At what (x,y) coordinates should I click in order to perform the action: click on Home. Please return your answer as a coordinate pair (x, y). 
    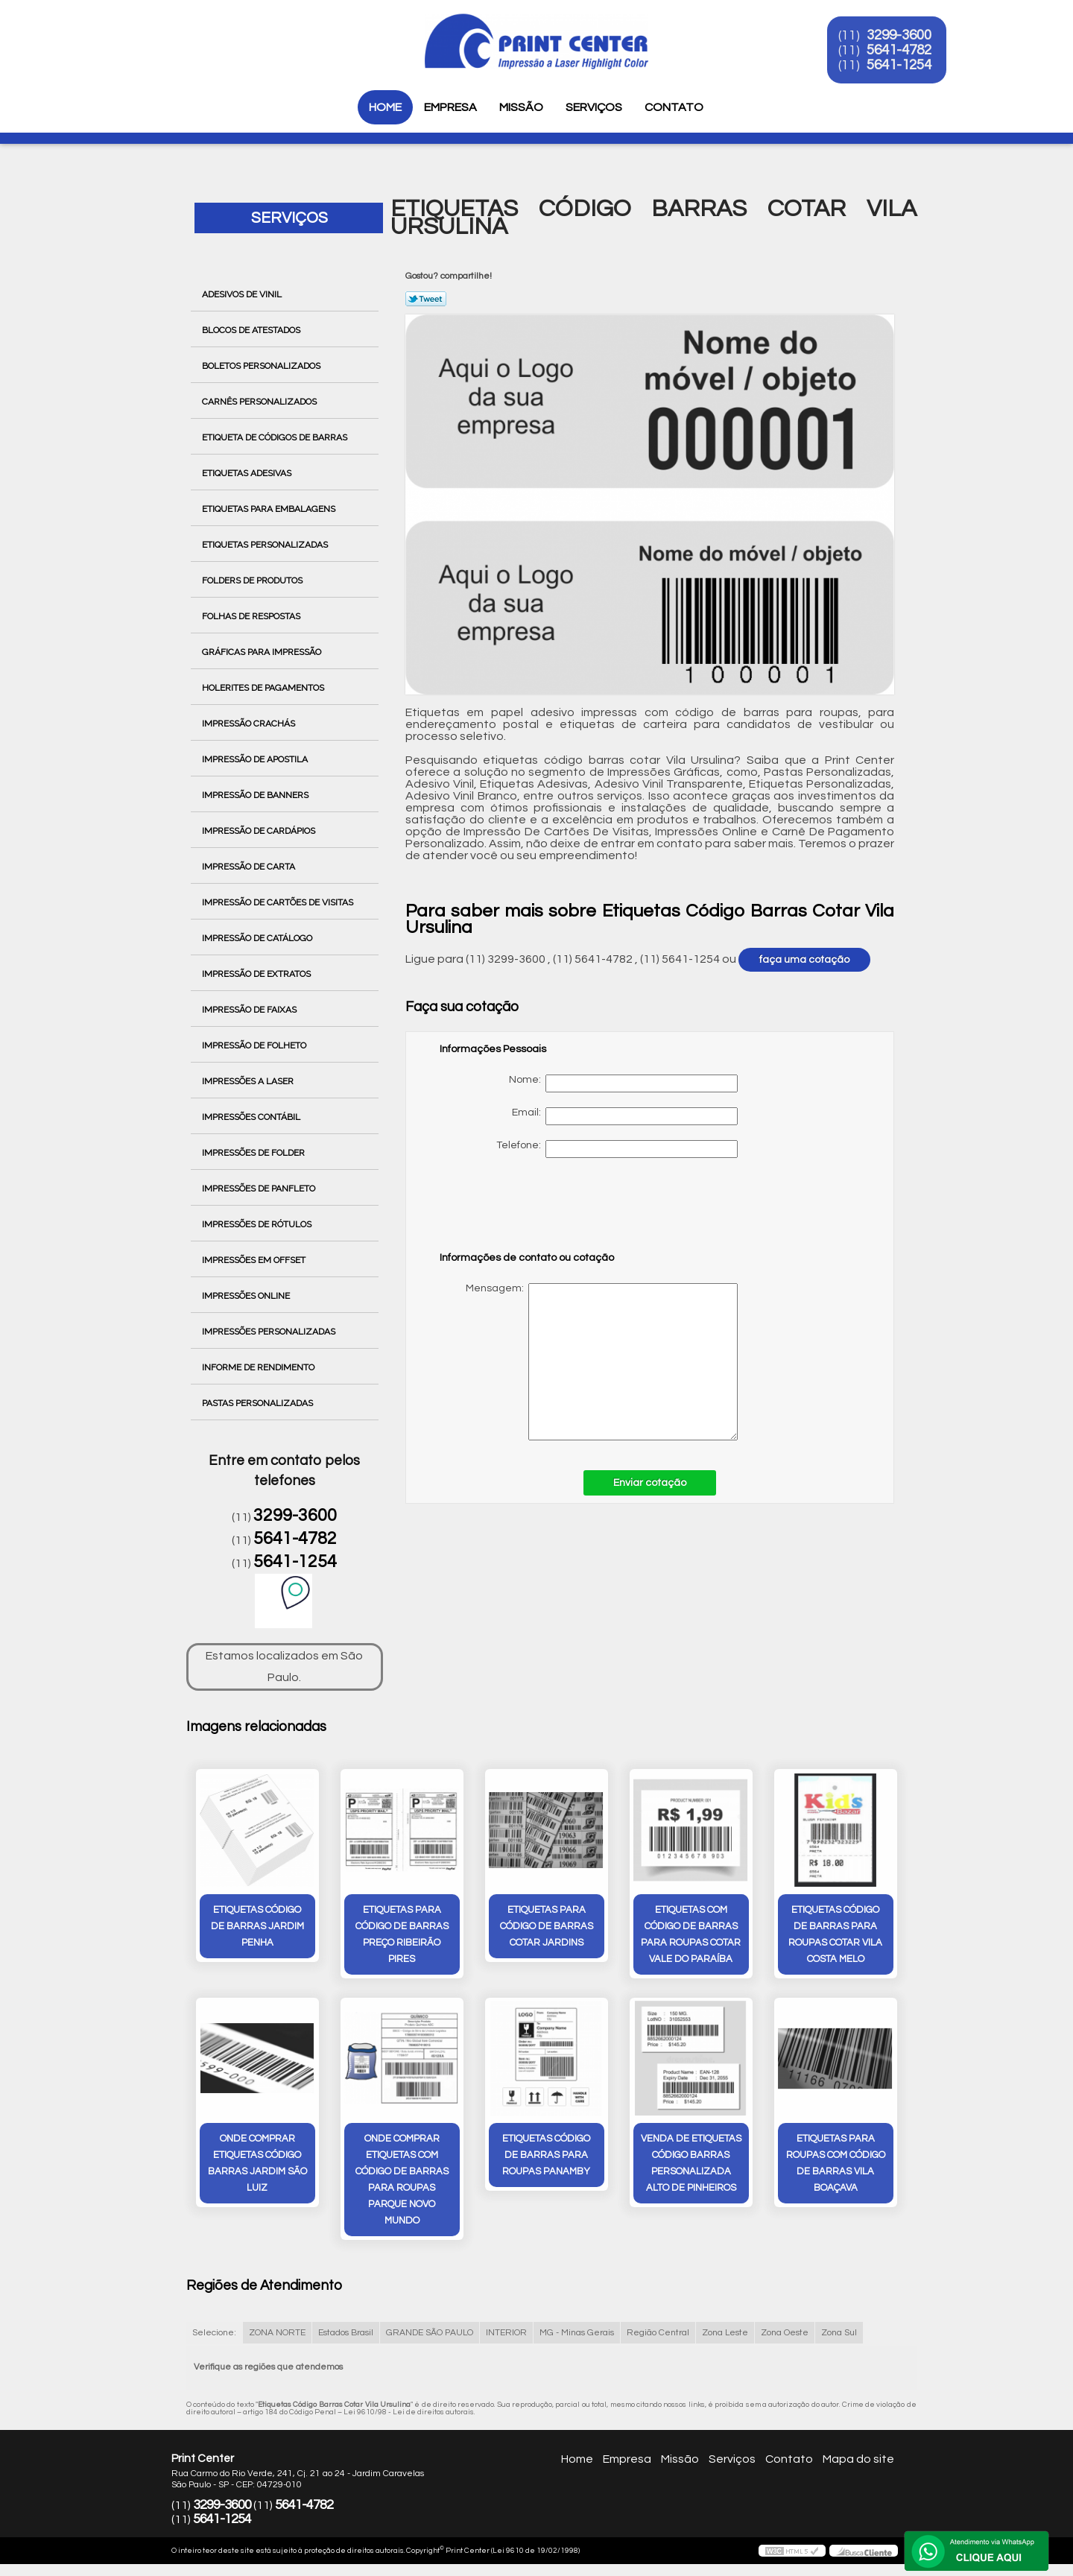
    Looking at the image, I should click on (385, 107).